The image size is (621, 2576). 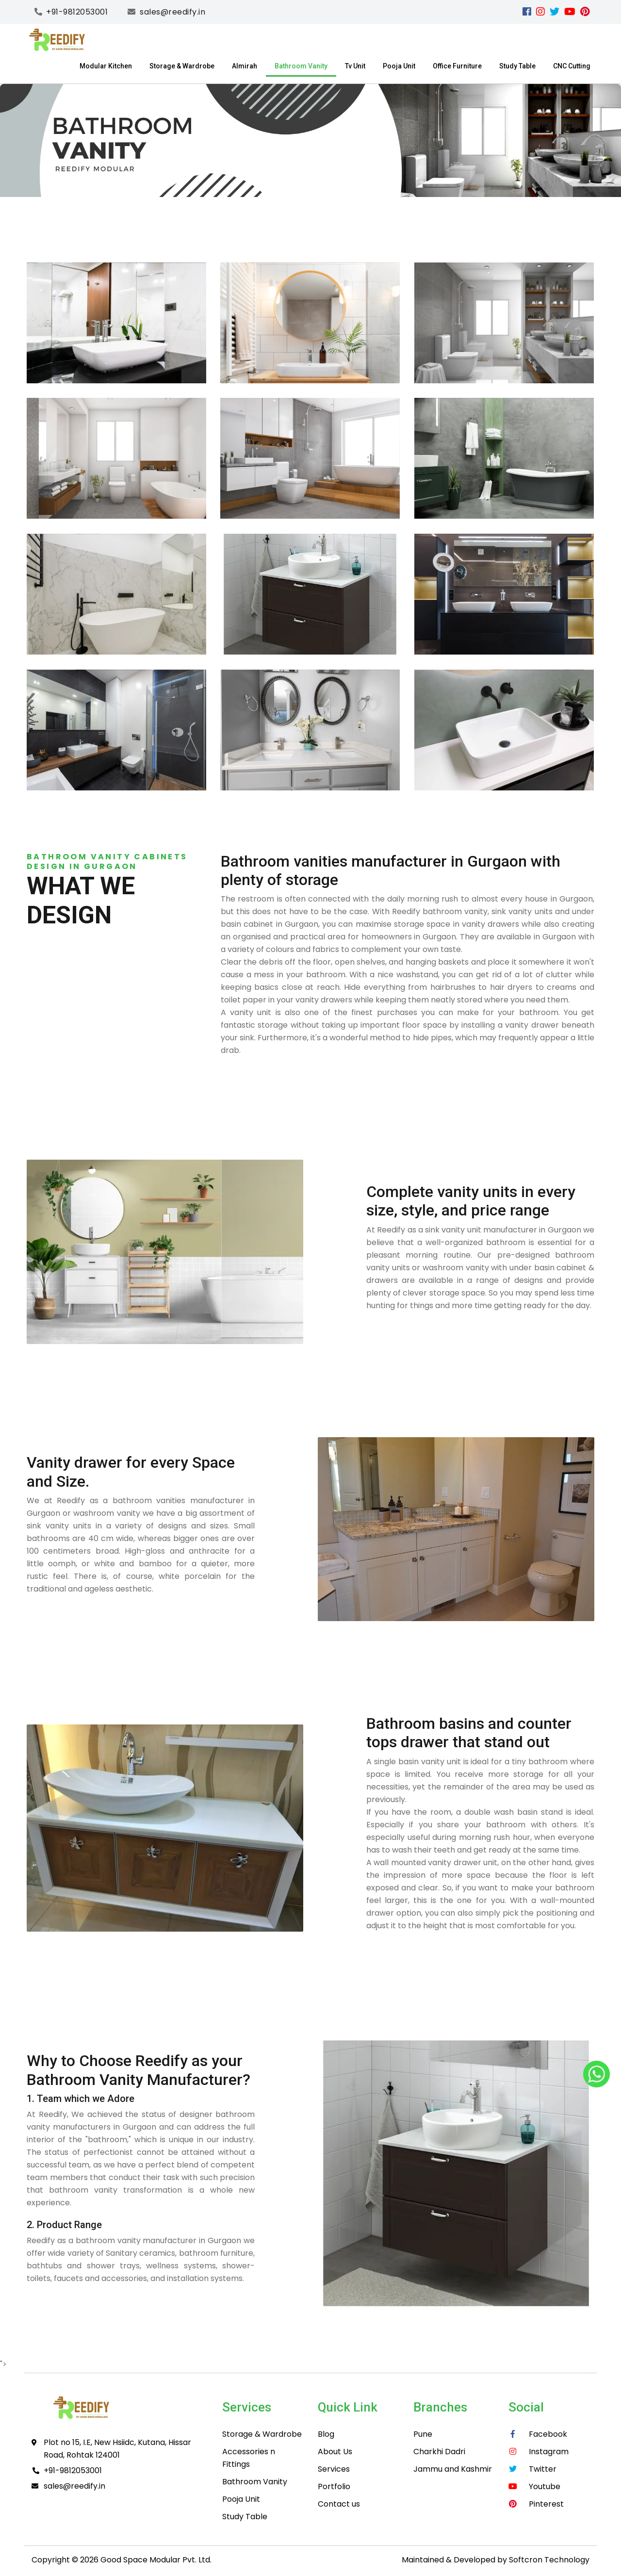 I want to click on Almirah, so click(x=244, y=66).